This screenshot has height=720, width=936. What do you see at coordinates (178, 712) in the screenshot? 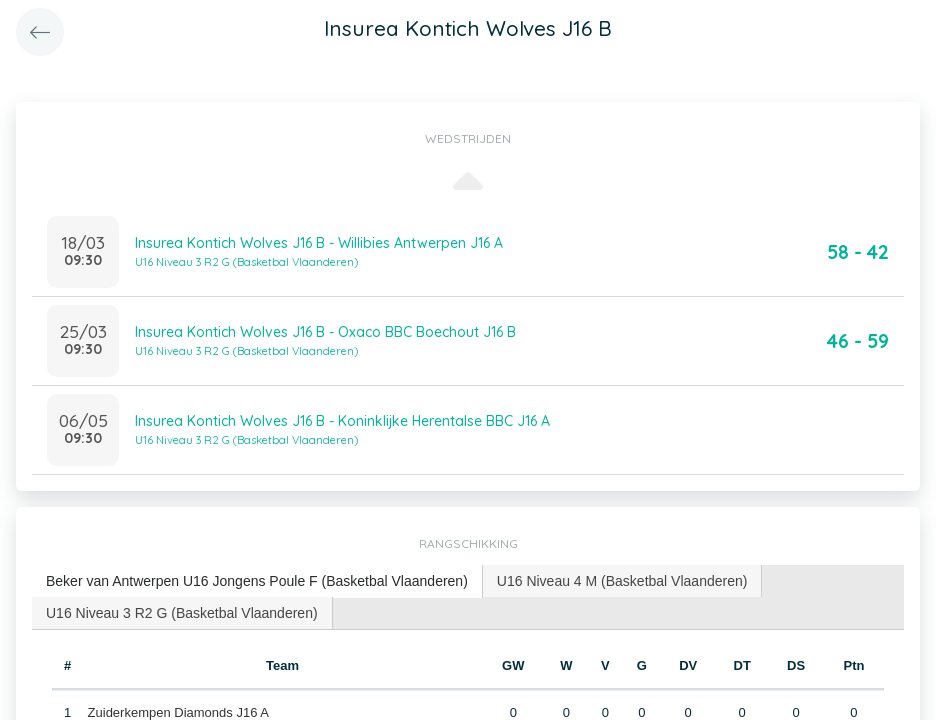
I see `Zuiderkempen Diamonds J16 A` at bounding box center [178, 712].